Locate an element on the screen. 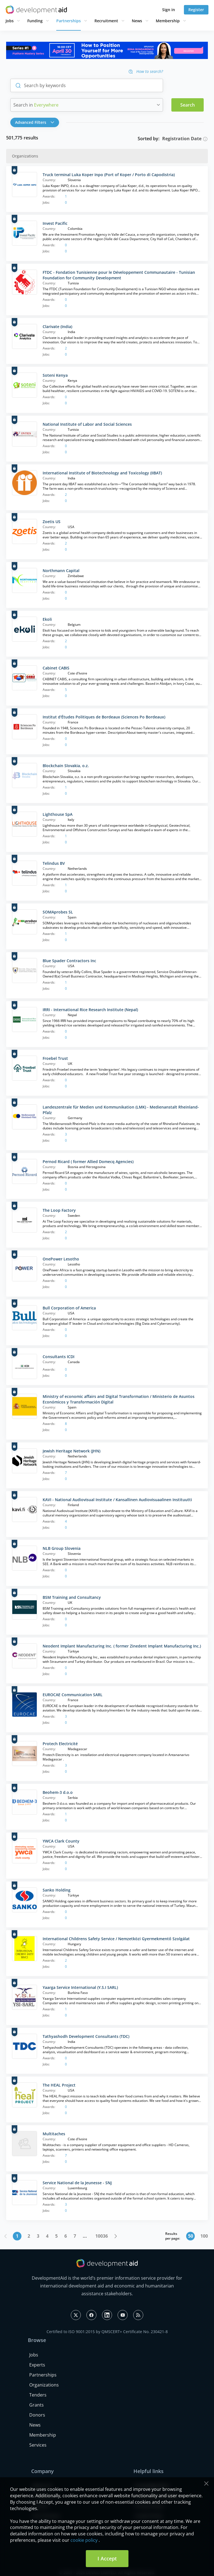 This screenshot has height=2576, width=214. IRRI - International Rice Research Institute (Nepal) is located at coordinates (90, 1009).